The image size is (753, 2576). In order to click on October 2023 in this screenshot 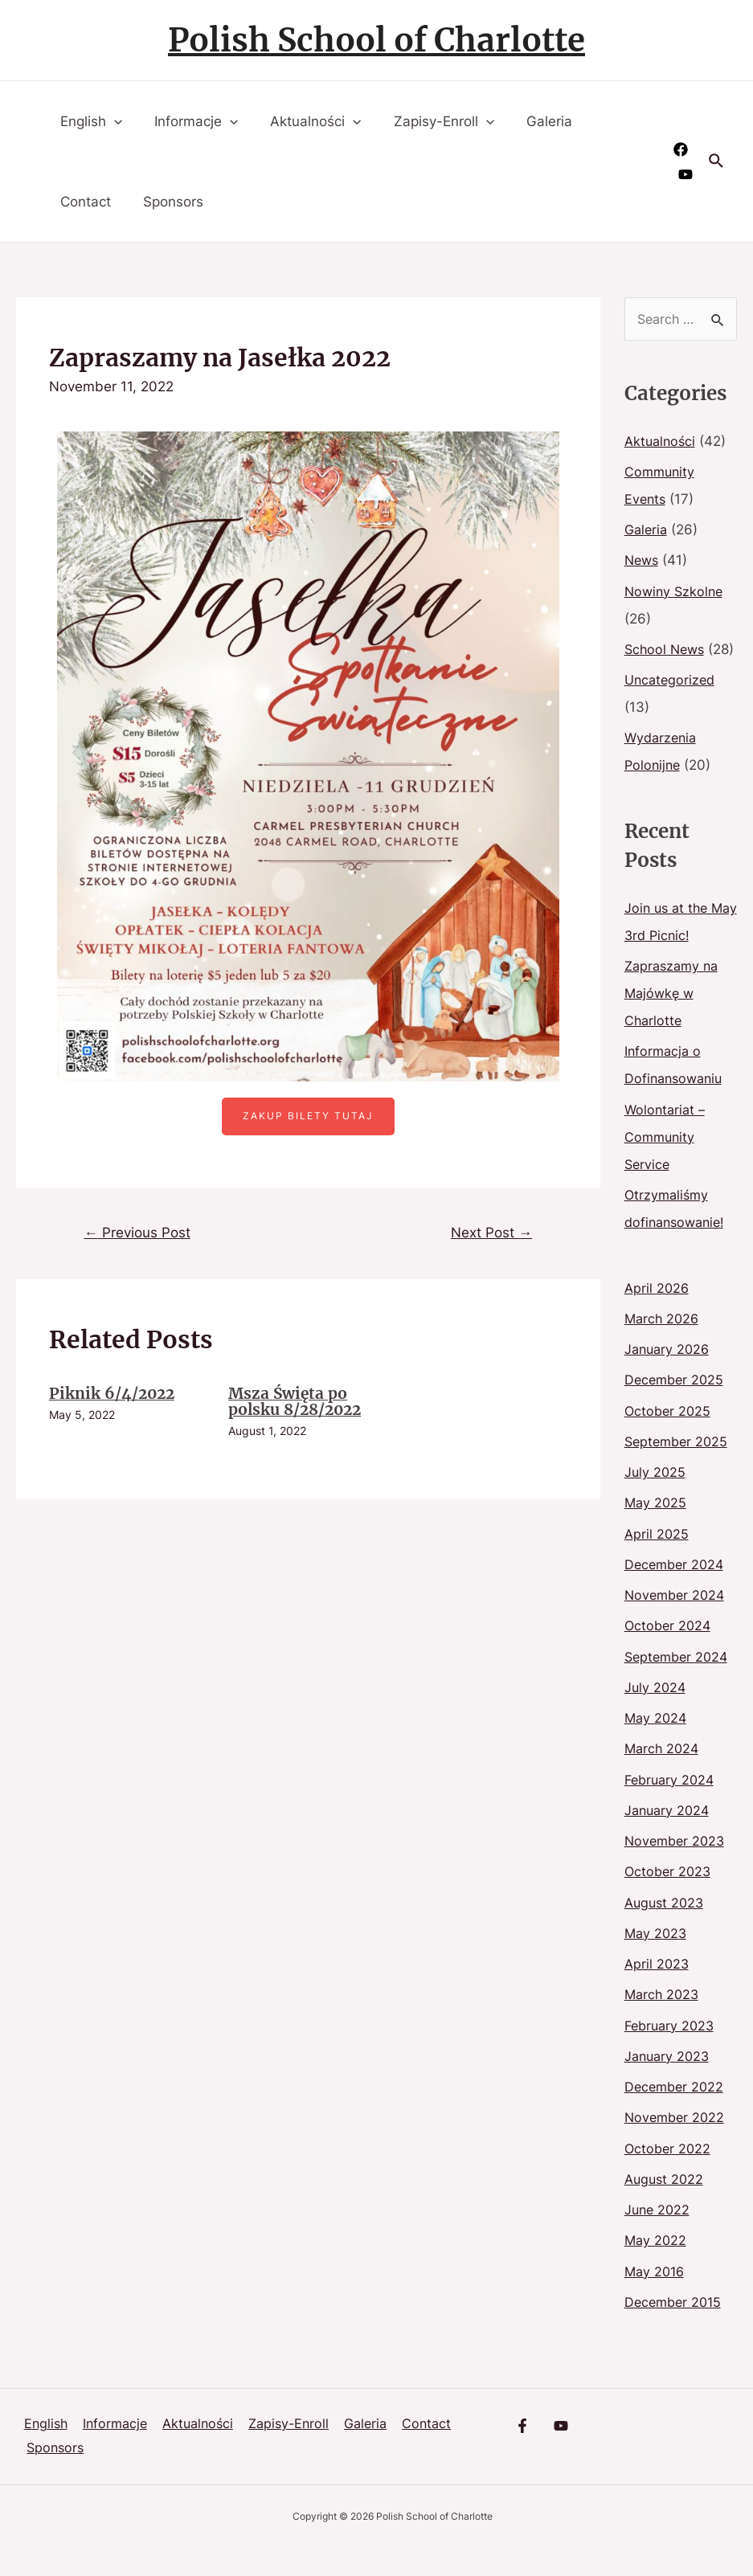, I will do `click(669, 1899)`.